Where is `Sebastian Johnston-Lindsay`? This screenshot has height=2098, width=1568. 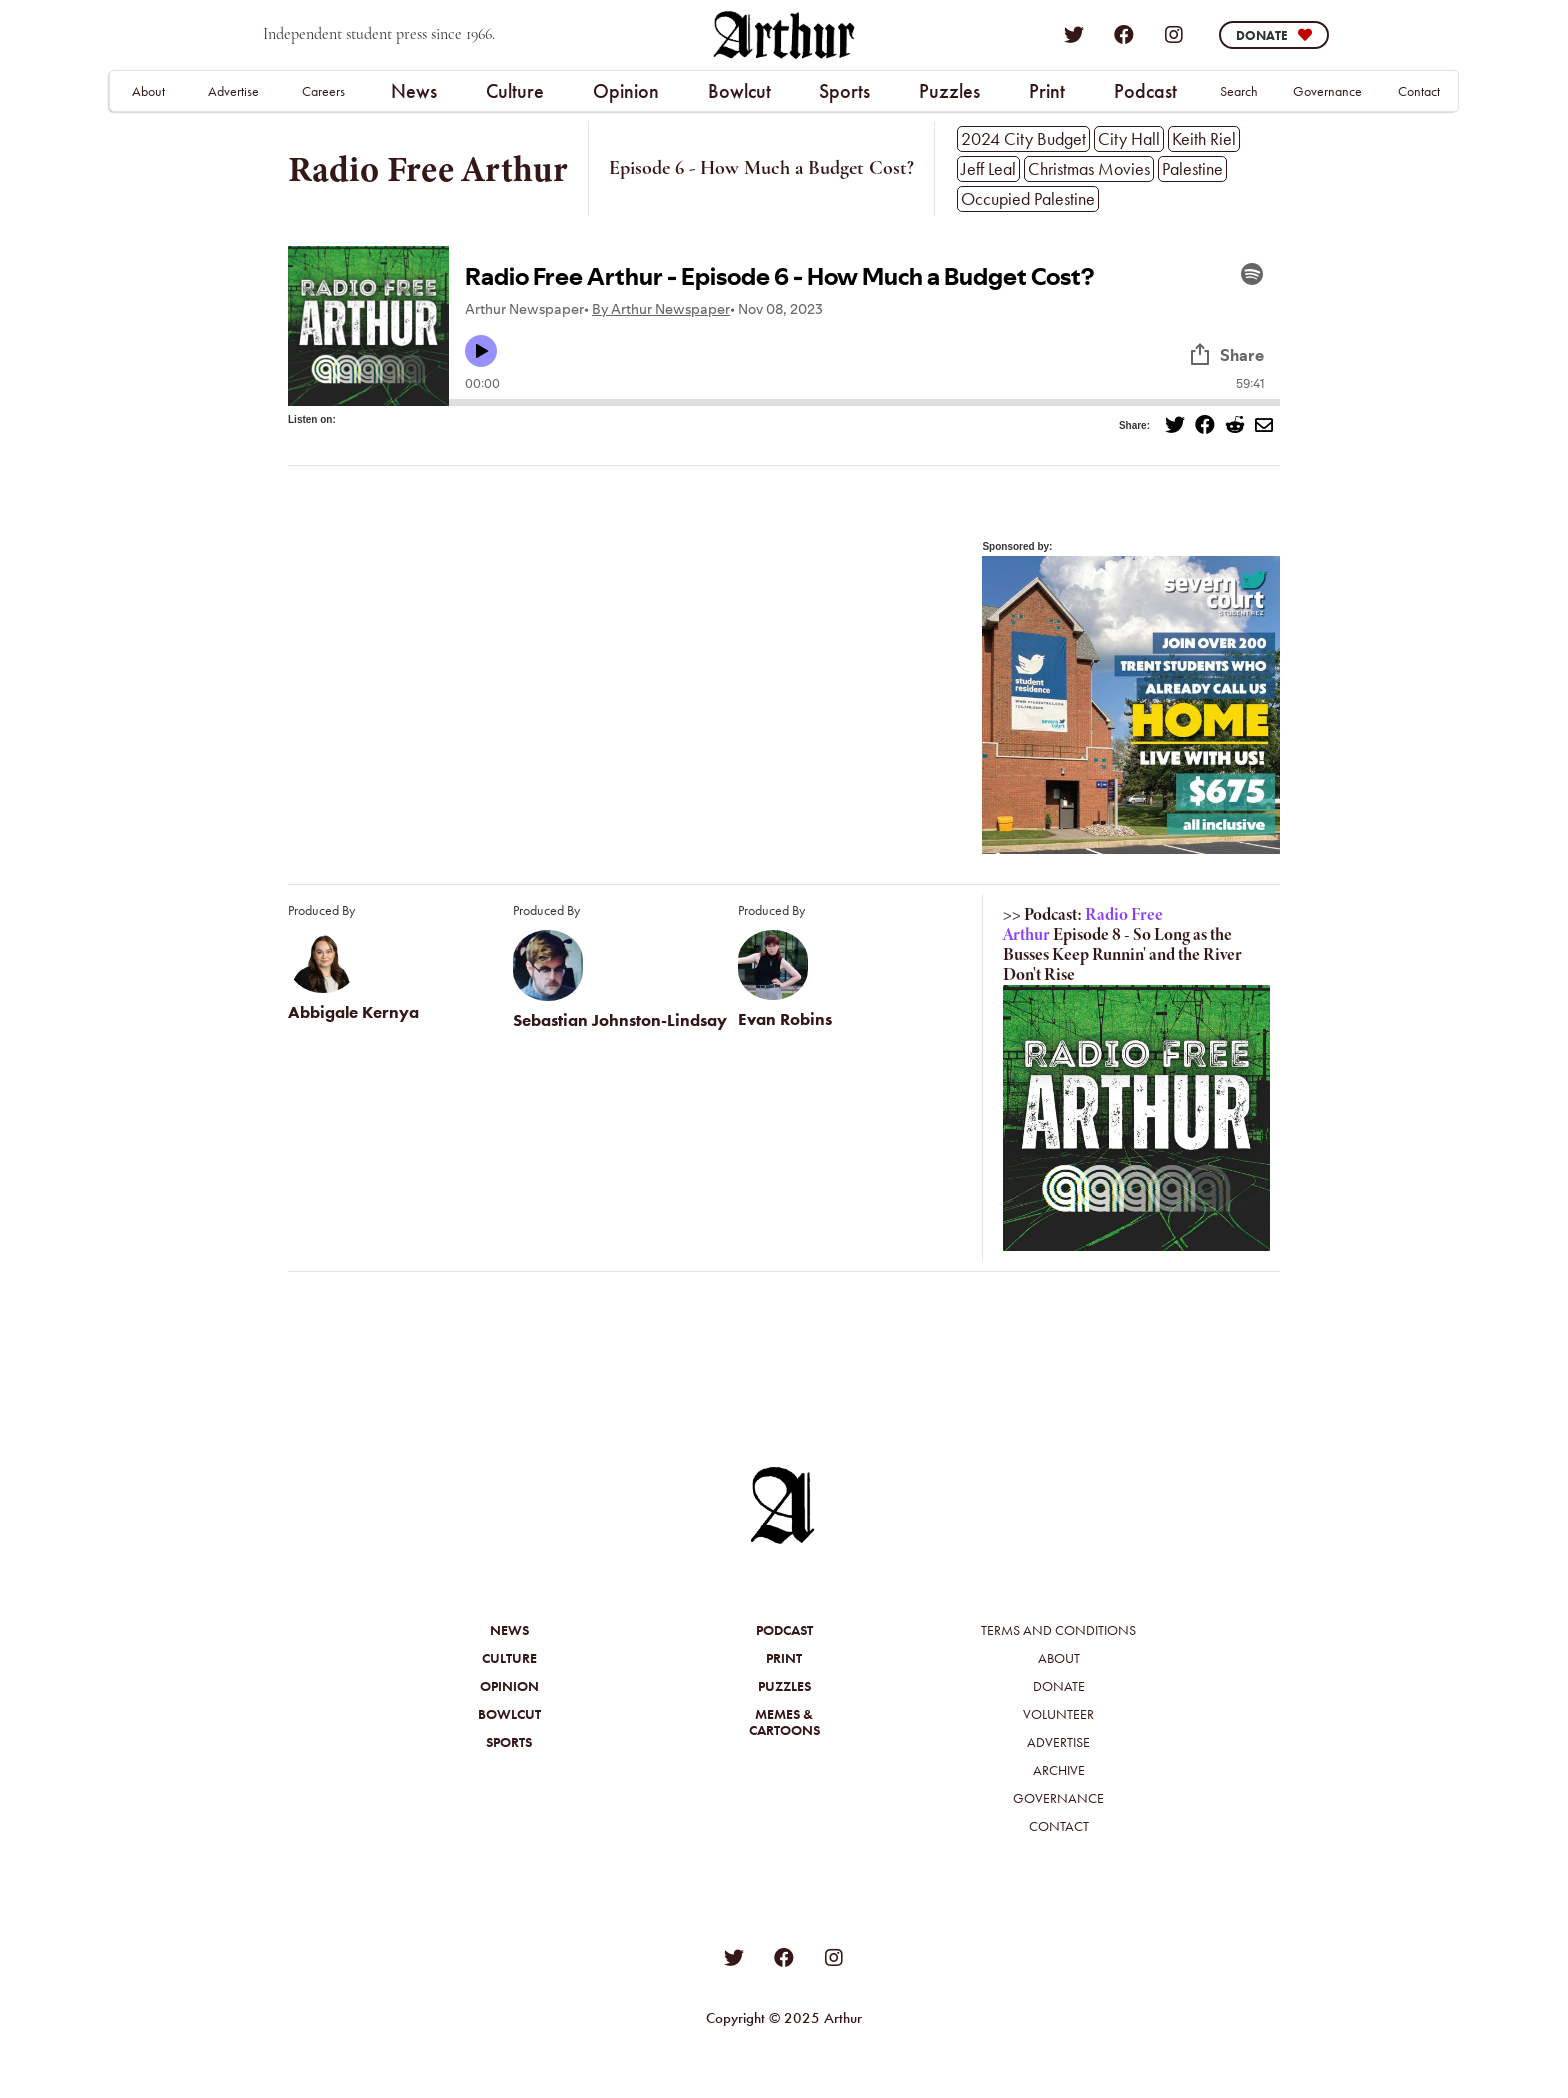
Sebastian Johnston-Lindsay is located at coordinates (620, 1020).